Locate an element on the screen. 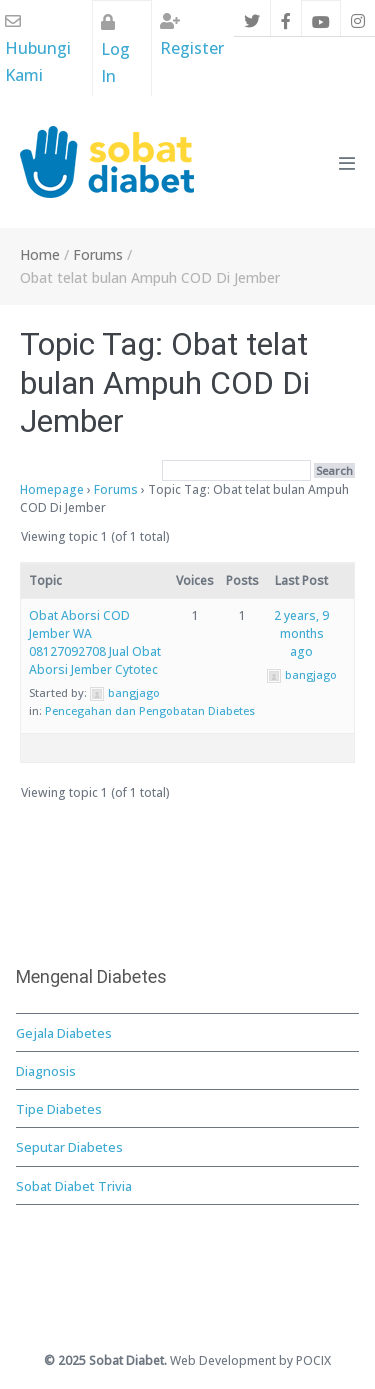  Forums is located at coordinates (116, 489).